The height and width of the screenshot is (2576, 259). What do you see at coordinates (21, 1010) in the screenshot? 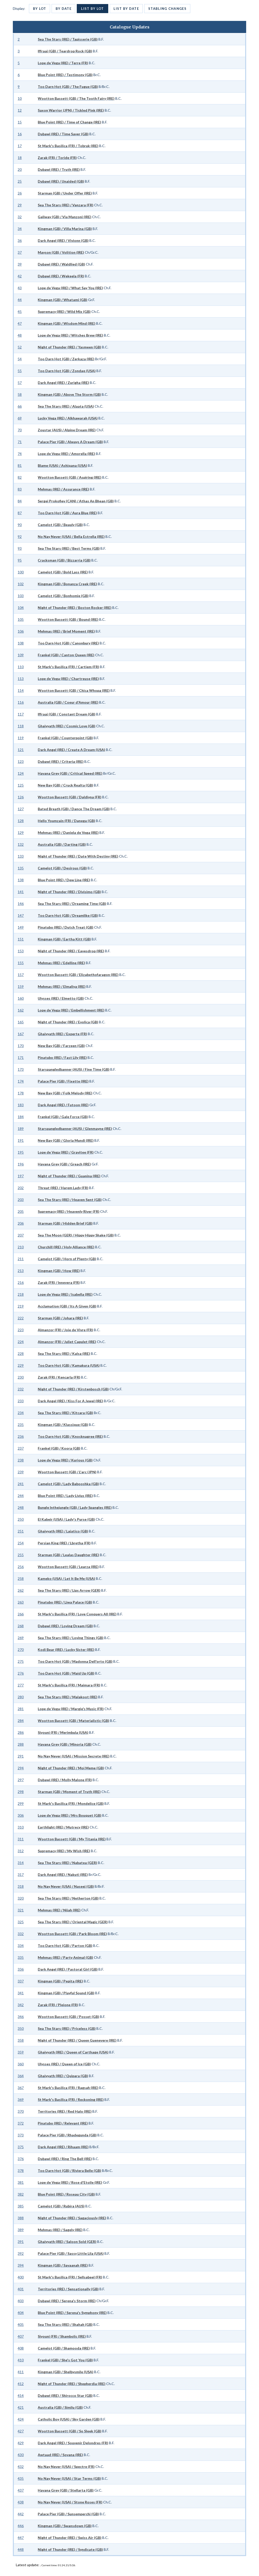
I see `162` at bounding box center [21, 1010].